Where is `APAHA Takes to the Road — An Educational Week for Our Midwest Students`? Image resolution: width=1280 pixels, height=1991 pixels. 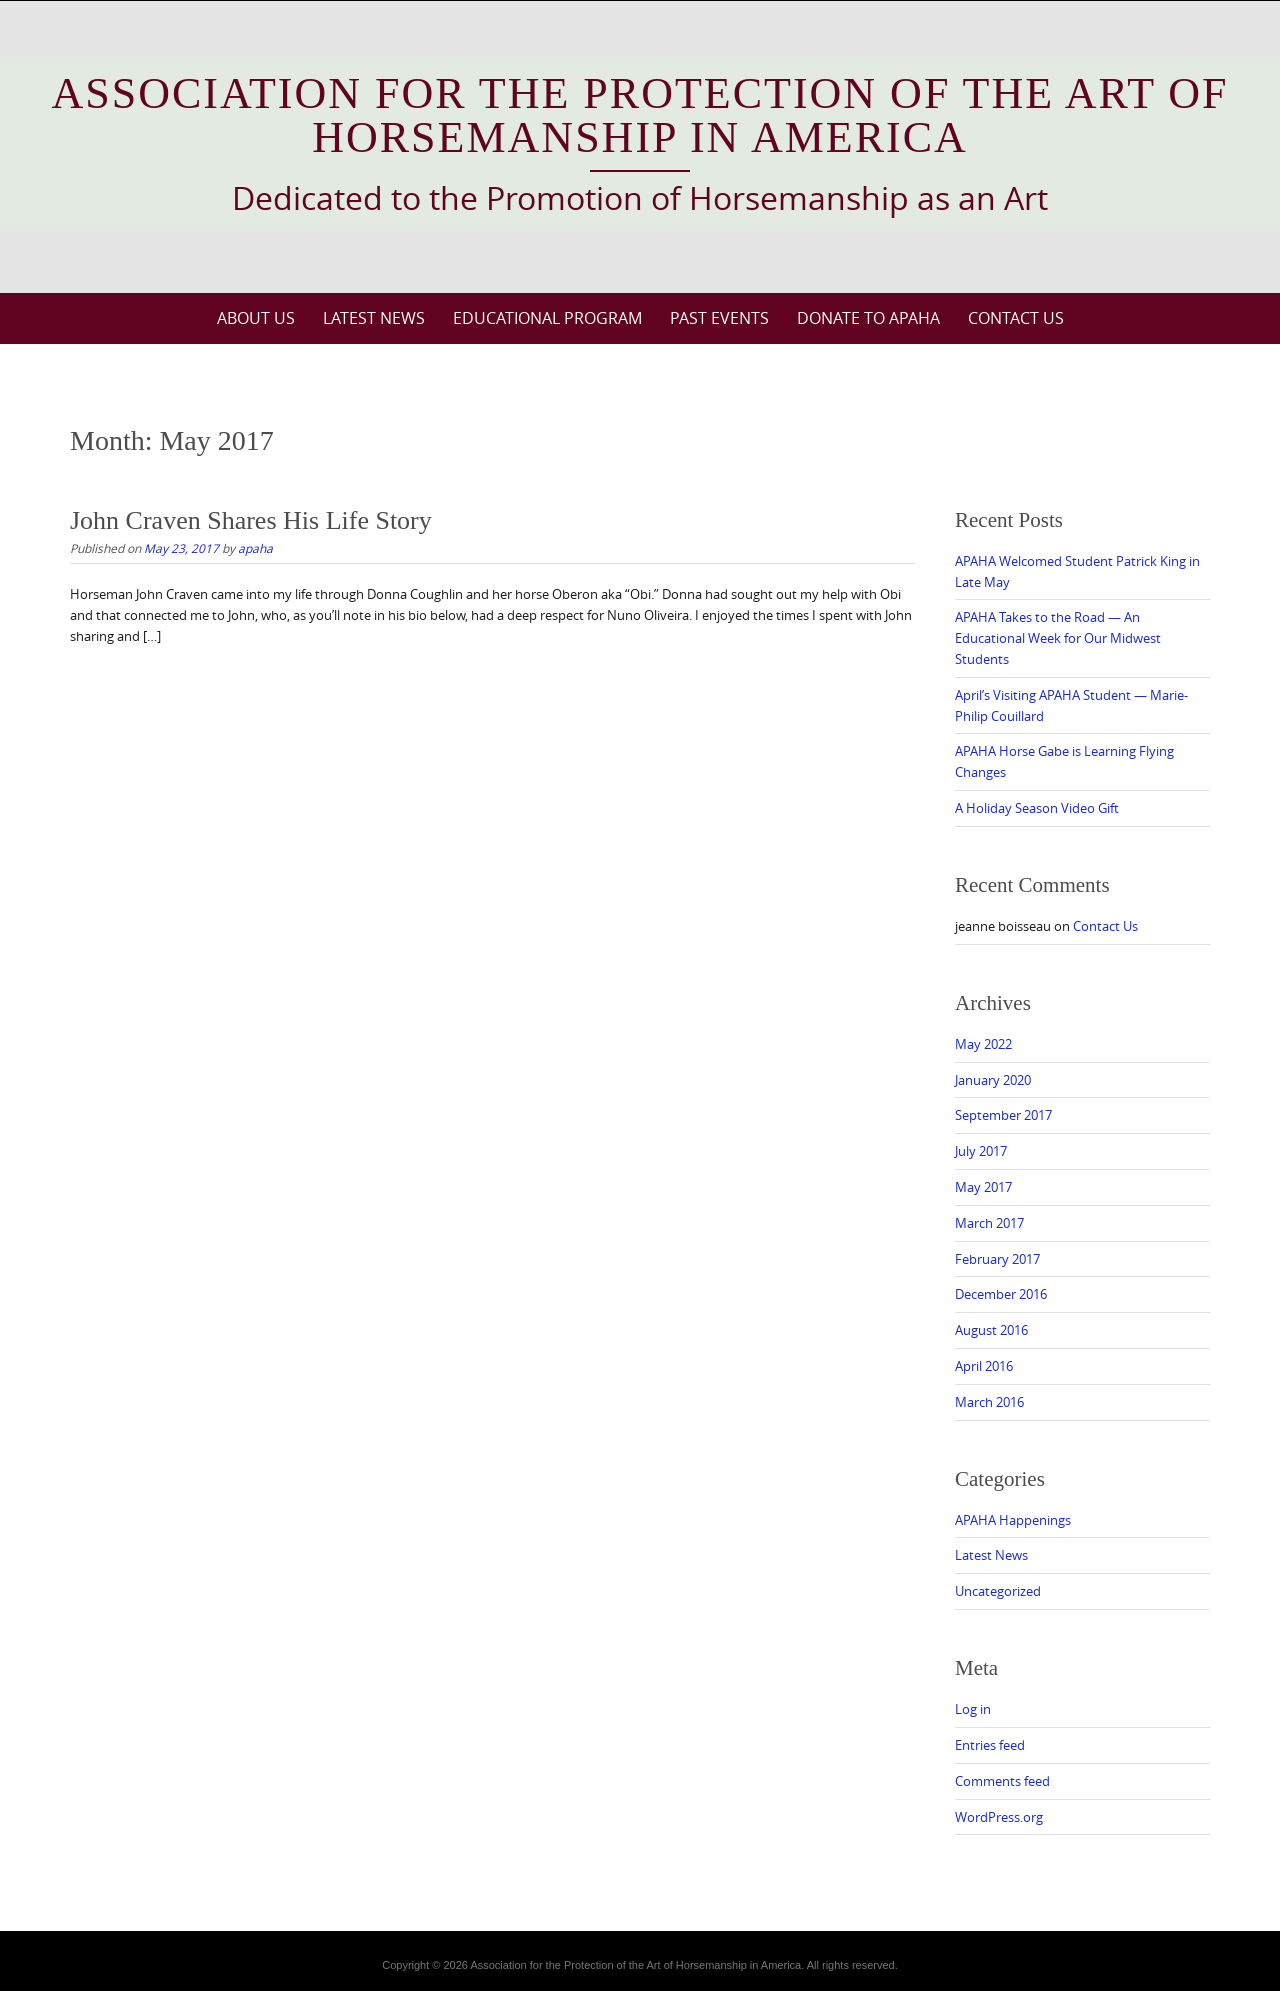 APAHA Takes to the Road — An Educational Week for Our Midwest Students is located at coordinates (1058, 638).